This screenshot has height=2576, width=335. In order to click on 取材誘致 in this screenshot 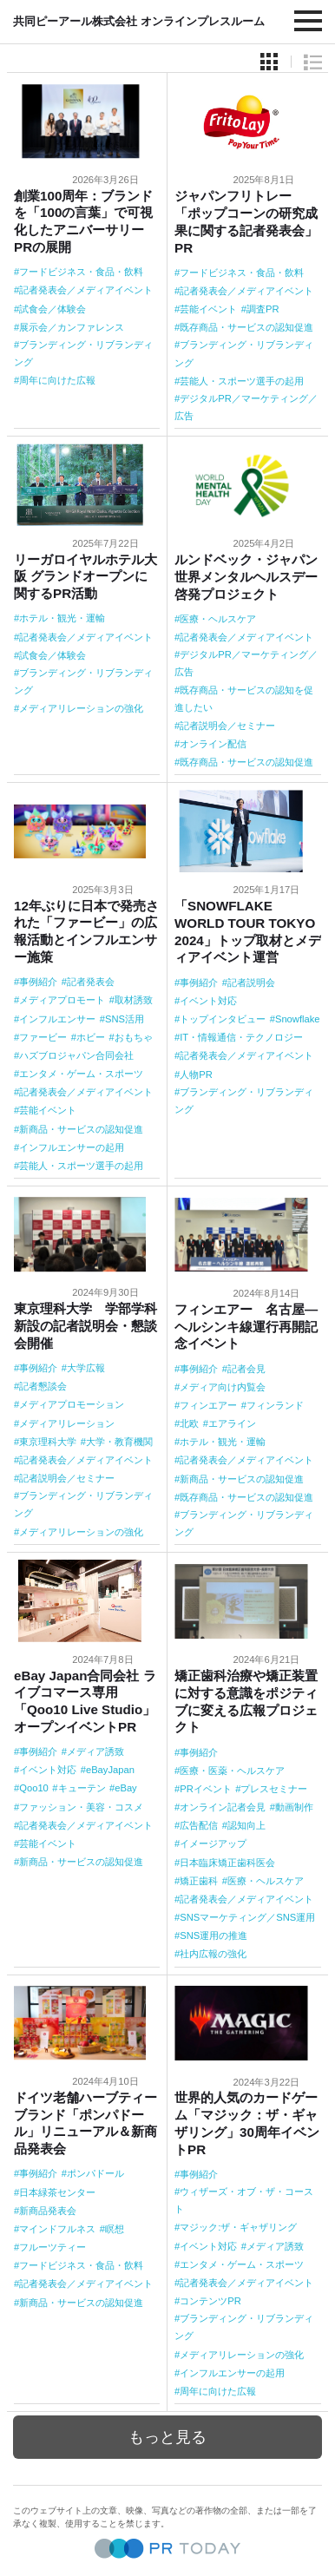, I will do `click(134, 1000)`.